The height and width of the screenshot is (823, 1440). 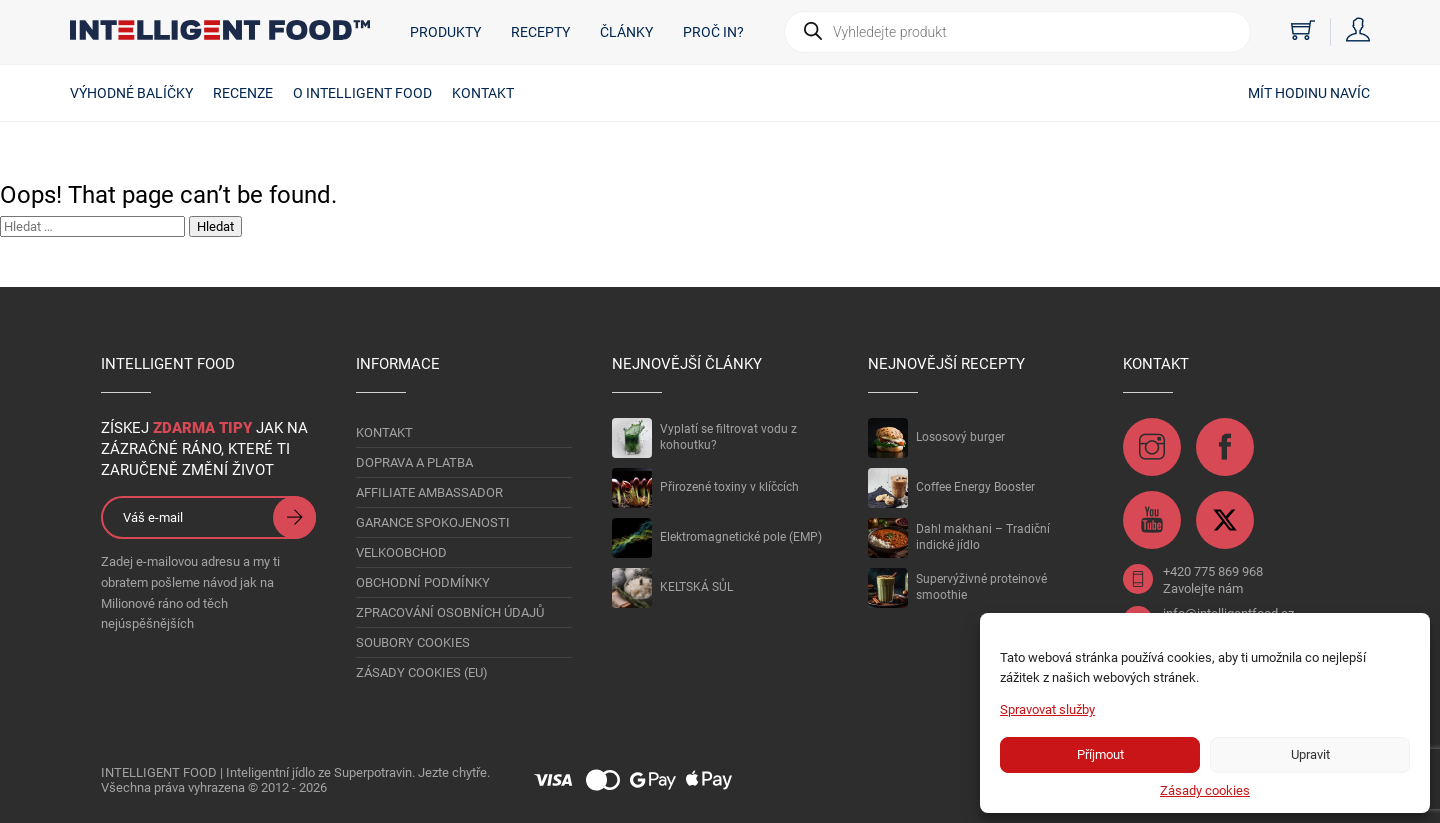 I want to click on Upravit, so click(x=1310, y=754).